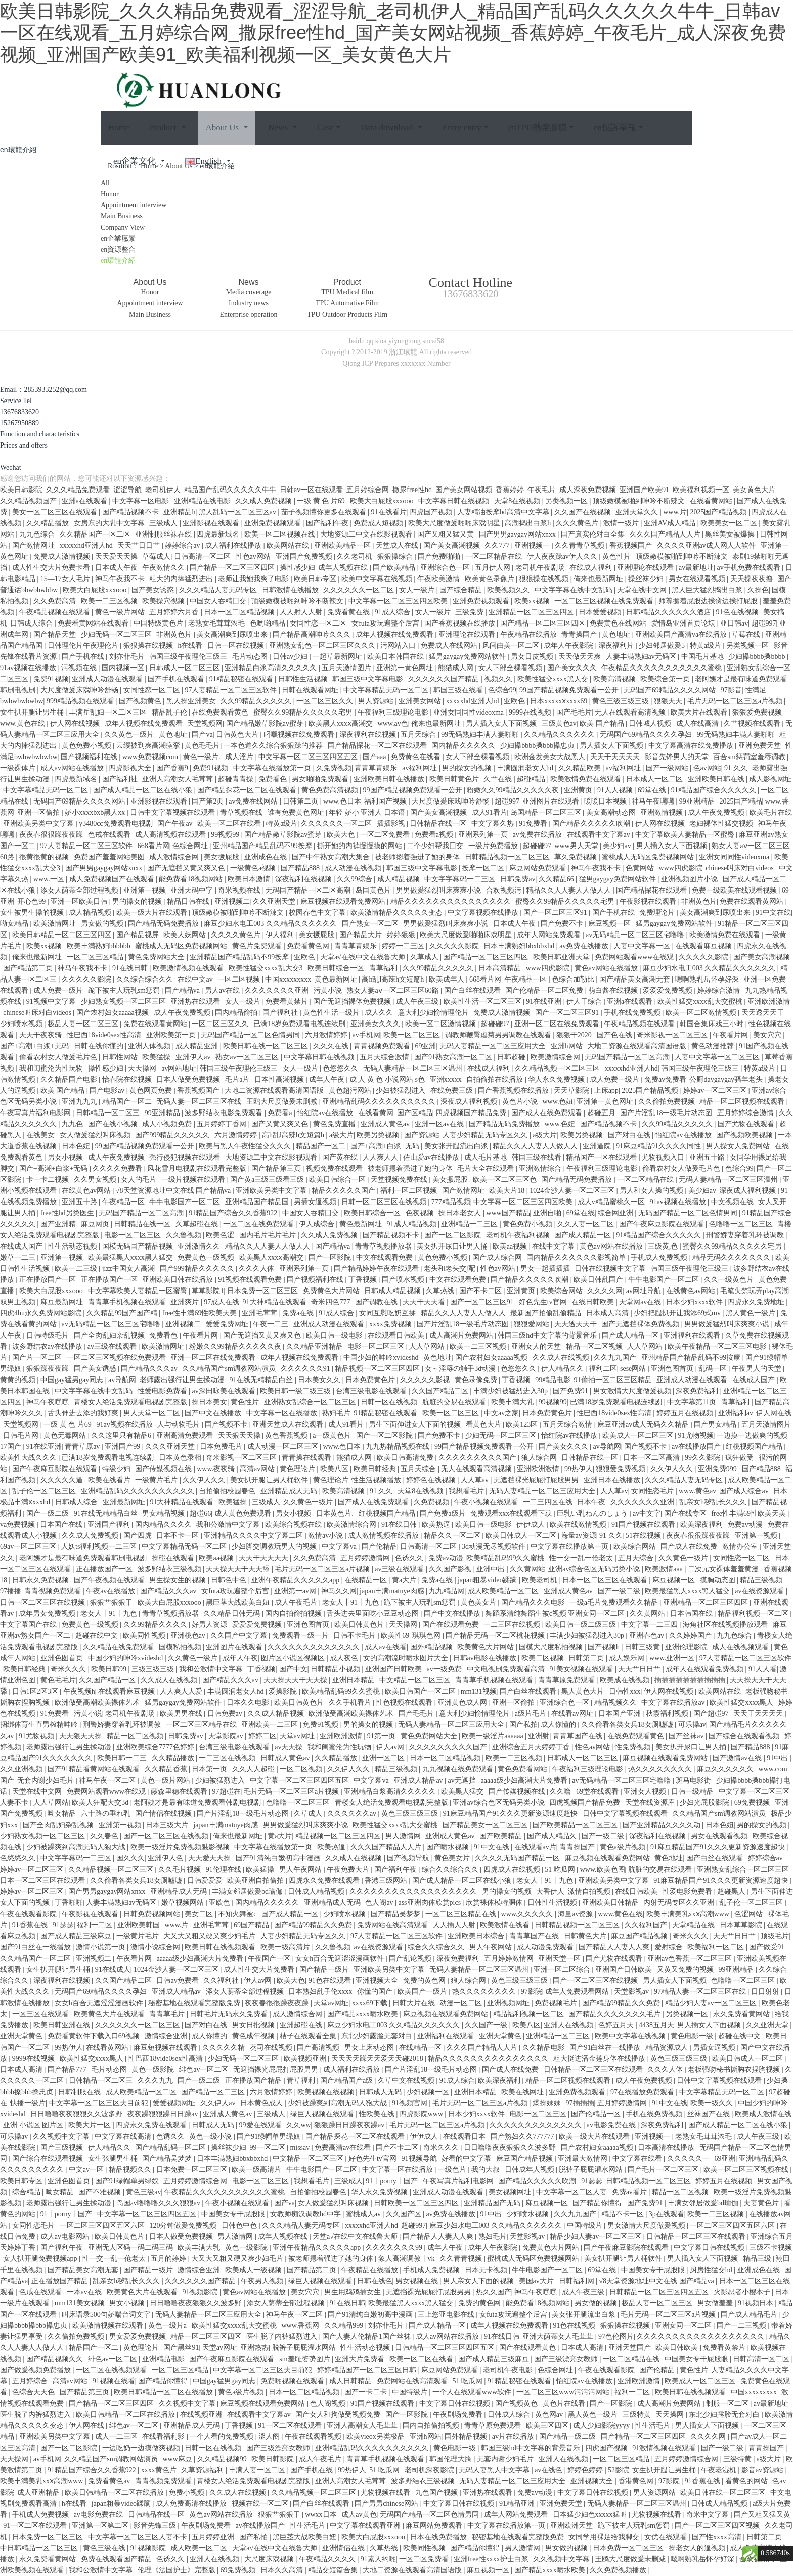 Image resolution: width=793 pixels, height=2576 pixels. What do you see at coordinates (355, 556) in the screenshot?
I see `久久老司机` at bounding box center [355, 556].